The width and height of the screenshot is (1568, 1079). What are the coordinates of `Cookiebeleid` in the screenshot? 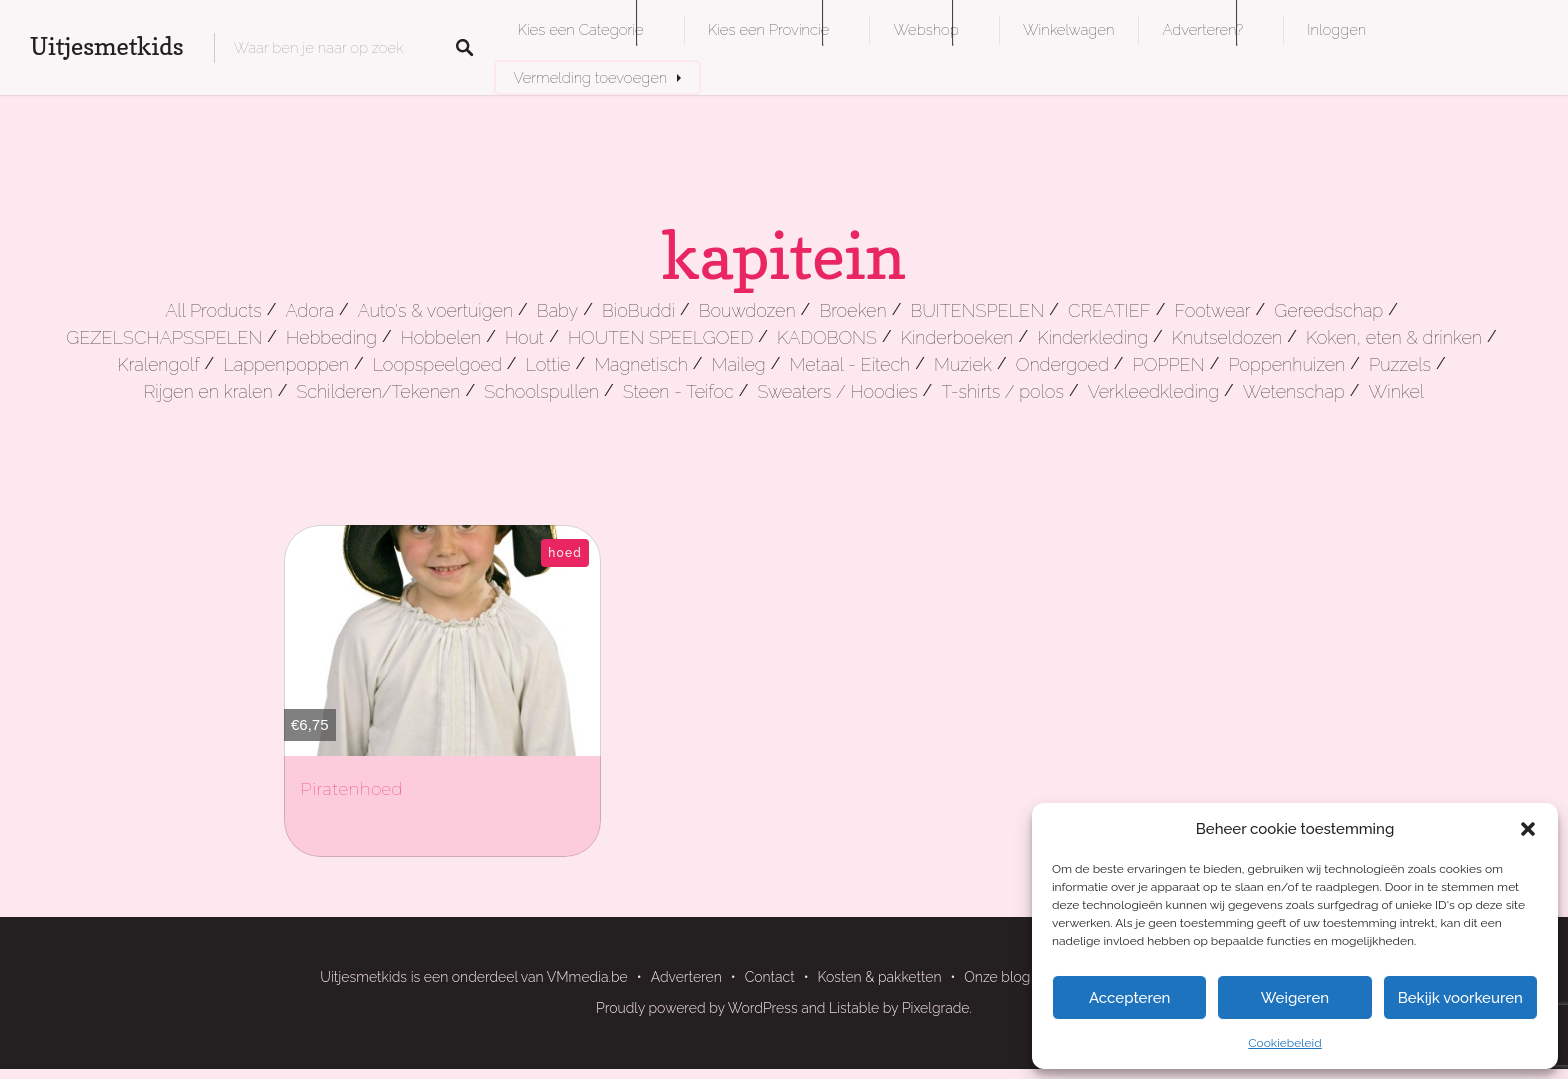 It's located at (1284, 1043).